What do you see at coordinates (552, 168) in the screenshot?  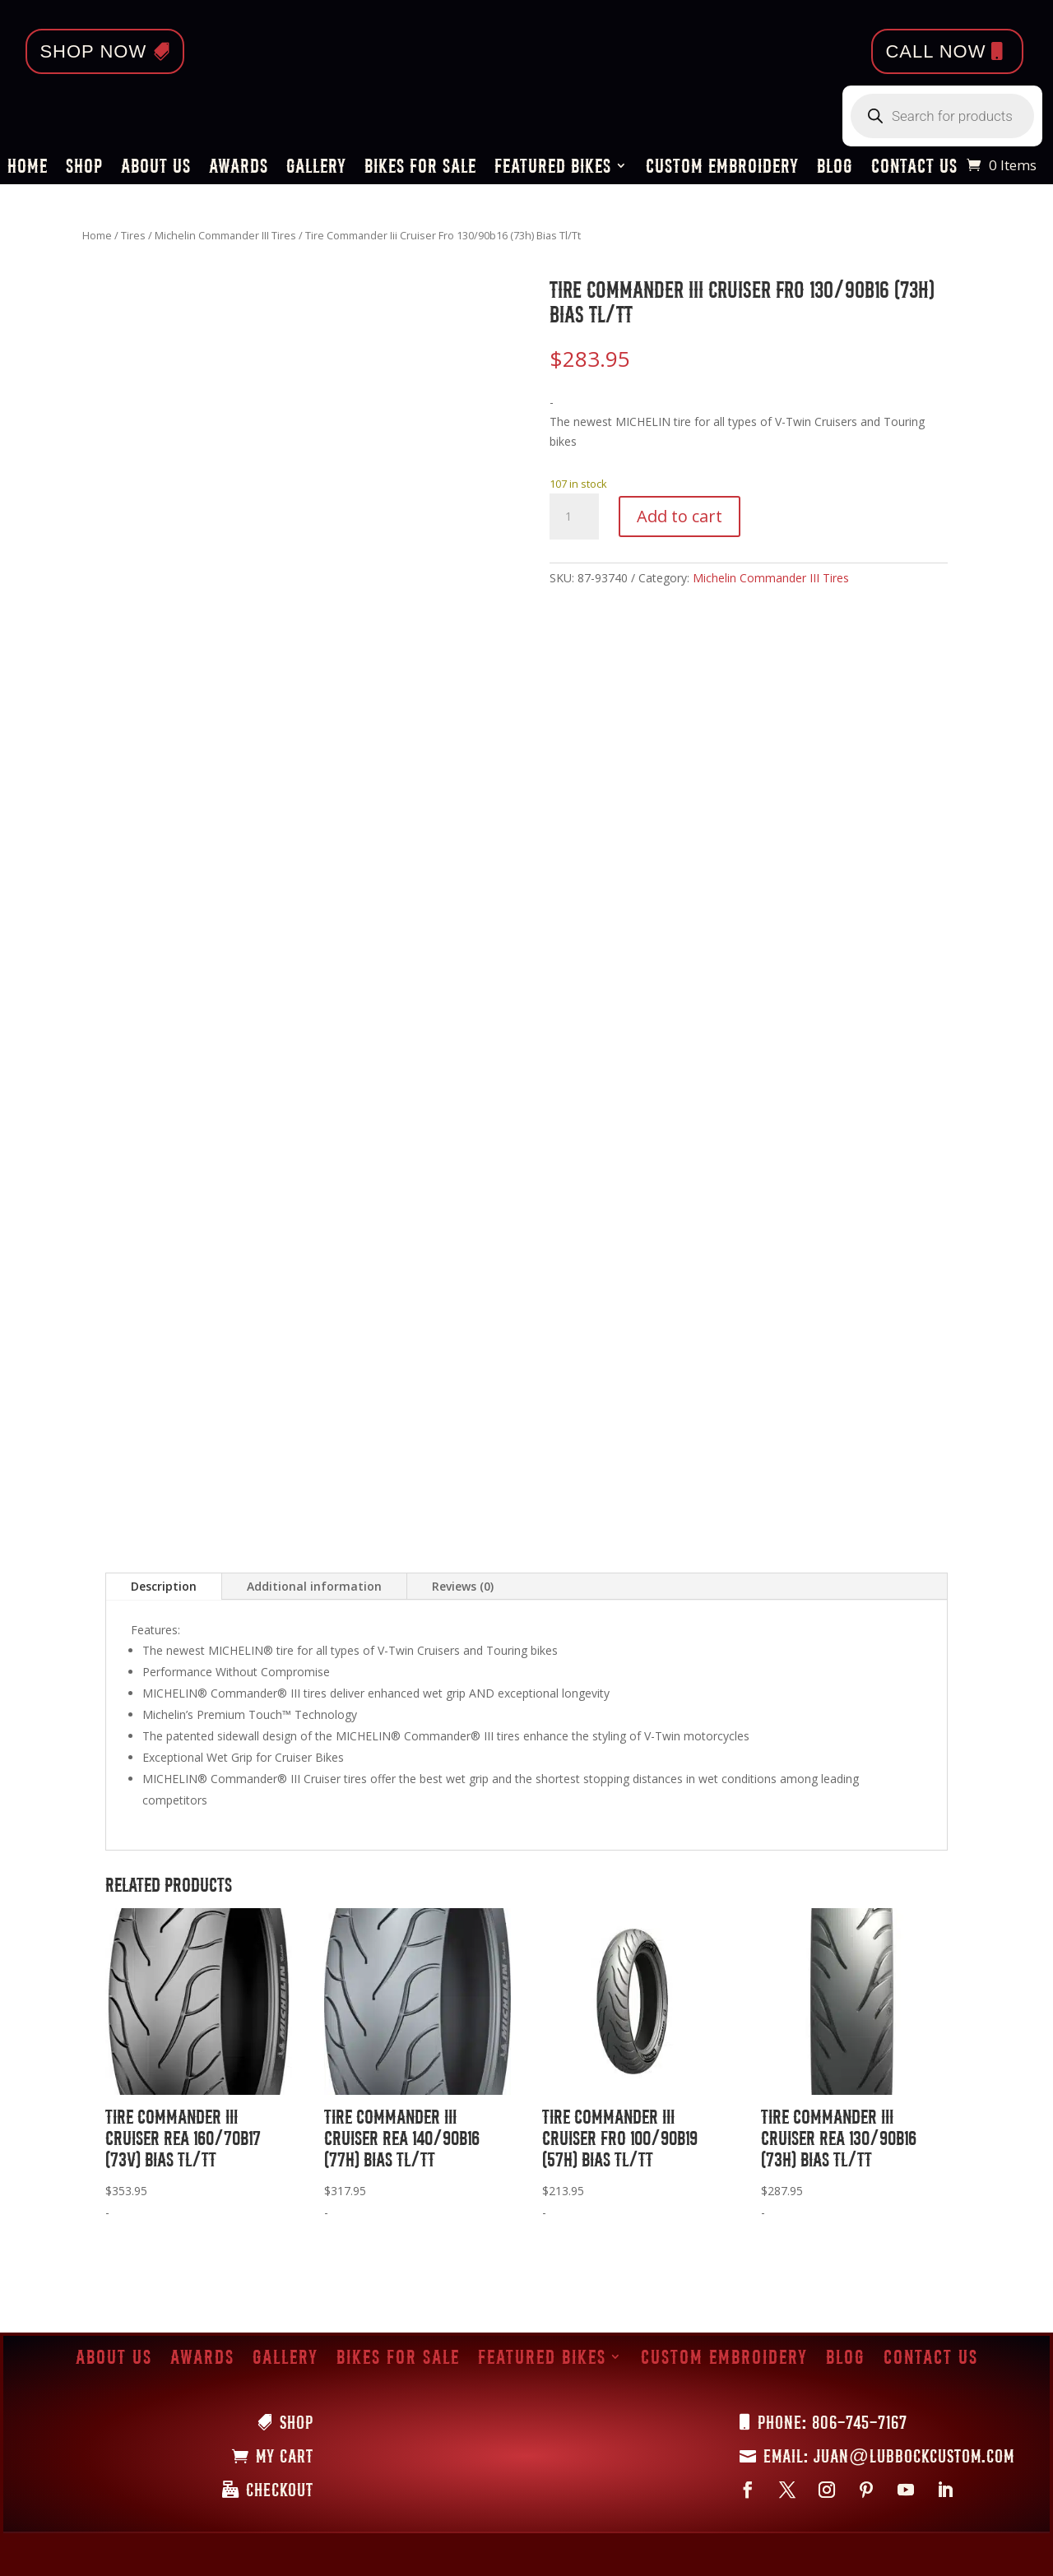 I see `Featured Bikes` at bounding box center [552, 168].